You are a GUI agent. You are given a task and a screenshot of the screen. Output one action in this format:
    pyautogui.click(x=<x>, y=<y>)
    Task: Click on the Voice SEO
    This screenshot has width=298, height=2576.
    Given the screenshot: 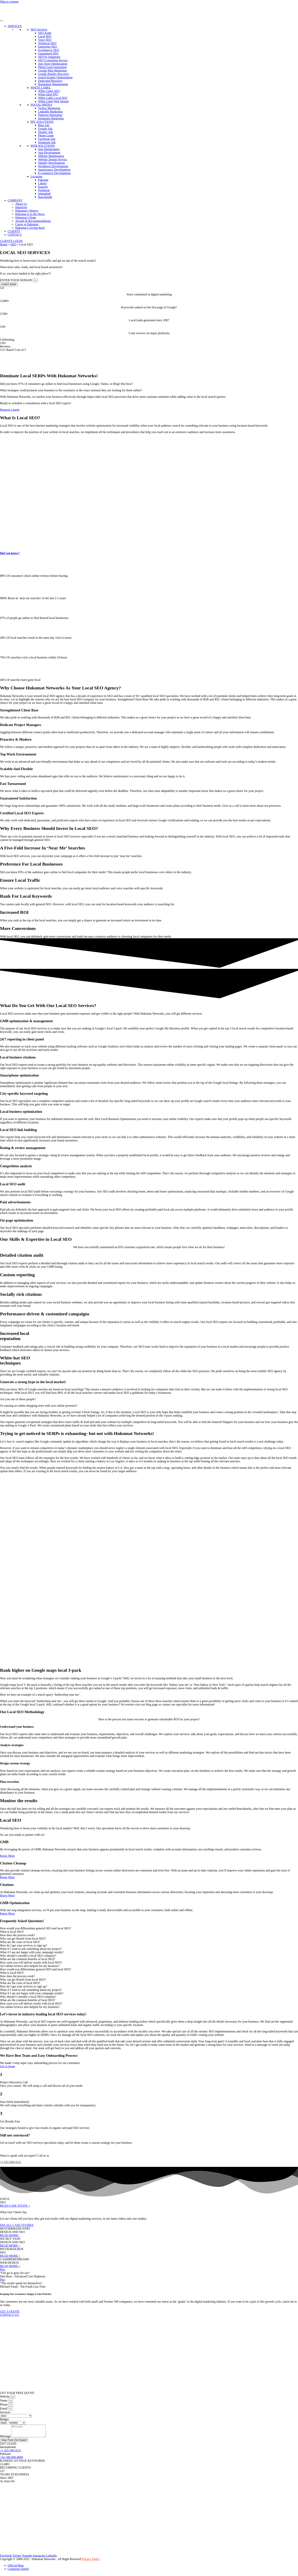 What is the action you would take?
    pyautogui.click(x=44, y=39)
    